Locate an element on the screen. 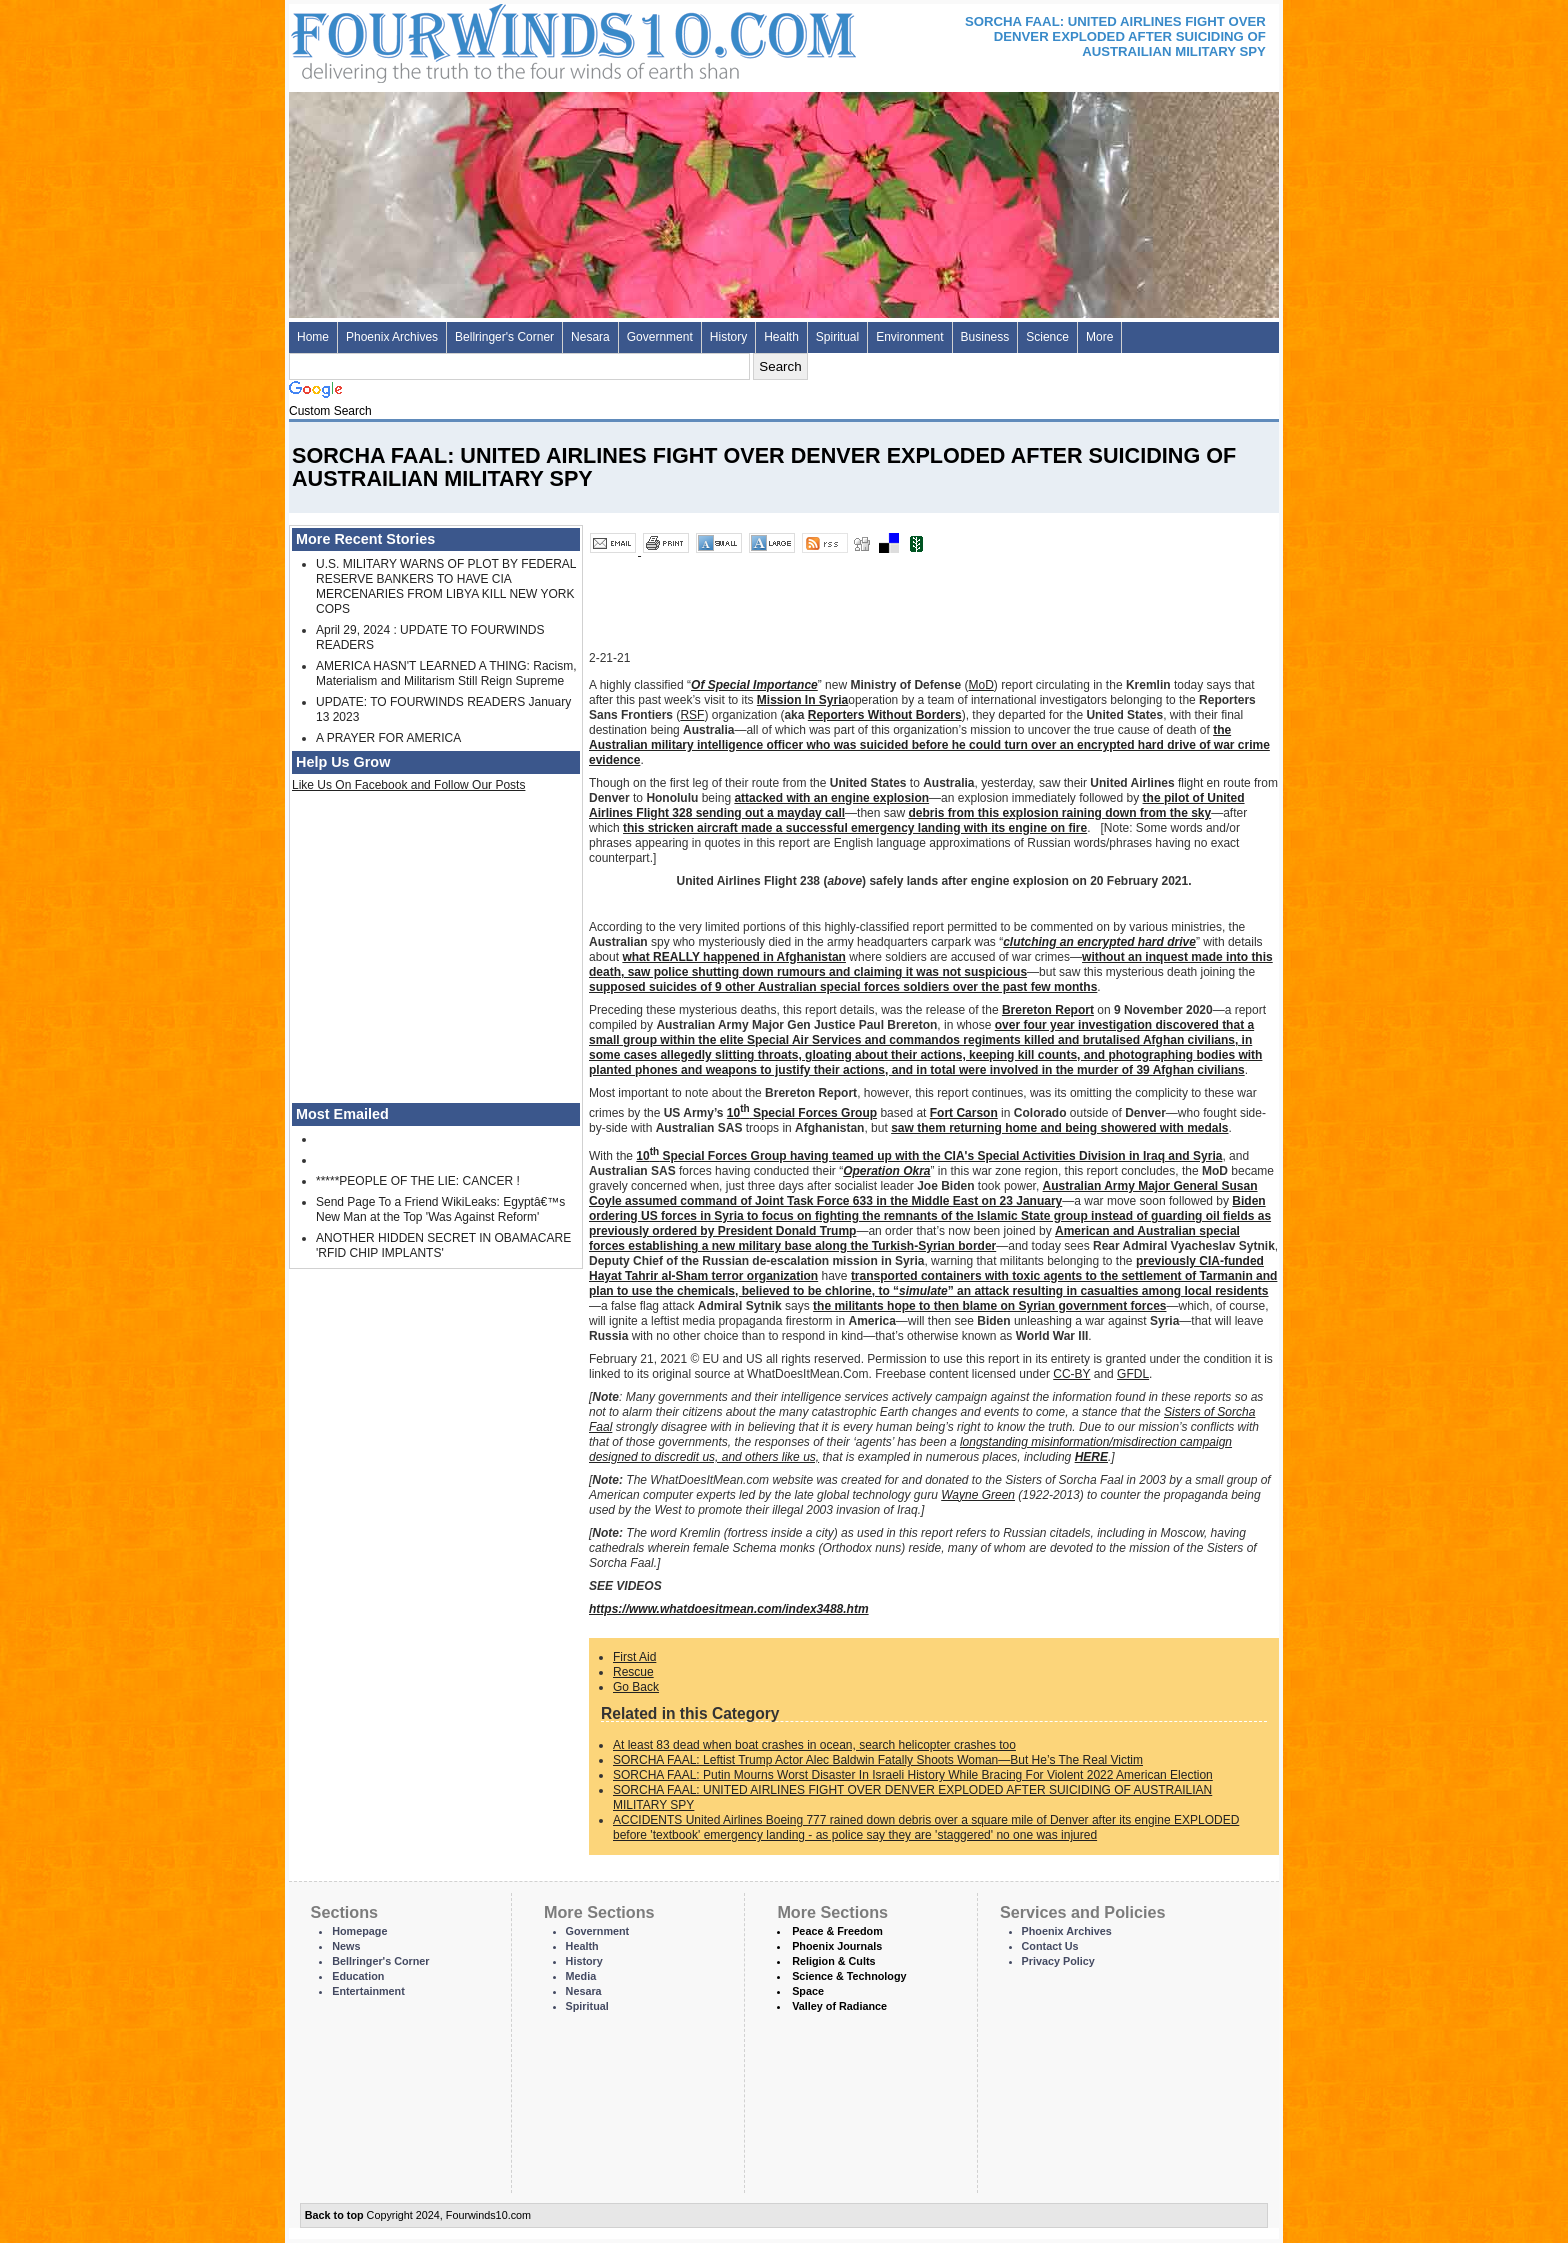  Business is located at coordinates (985, 337).